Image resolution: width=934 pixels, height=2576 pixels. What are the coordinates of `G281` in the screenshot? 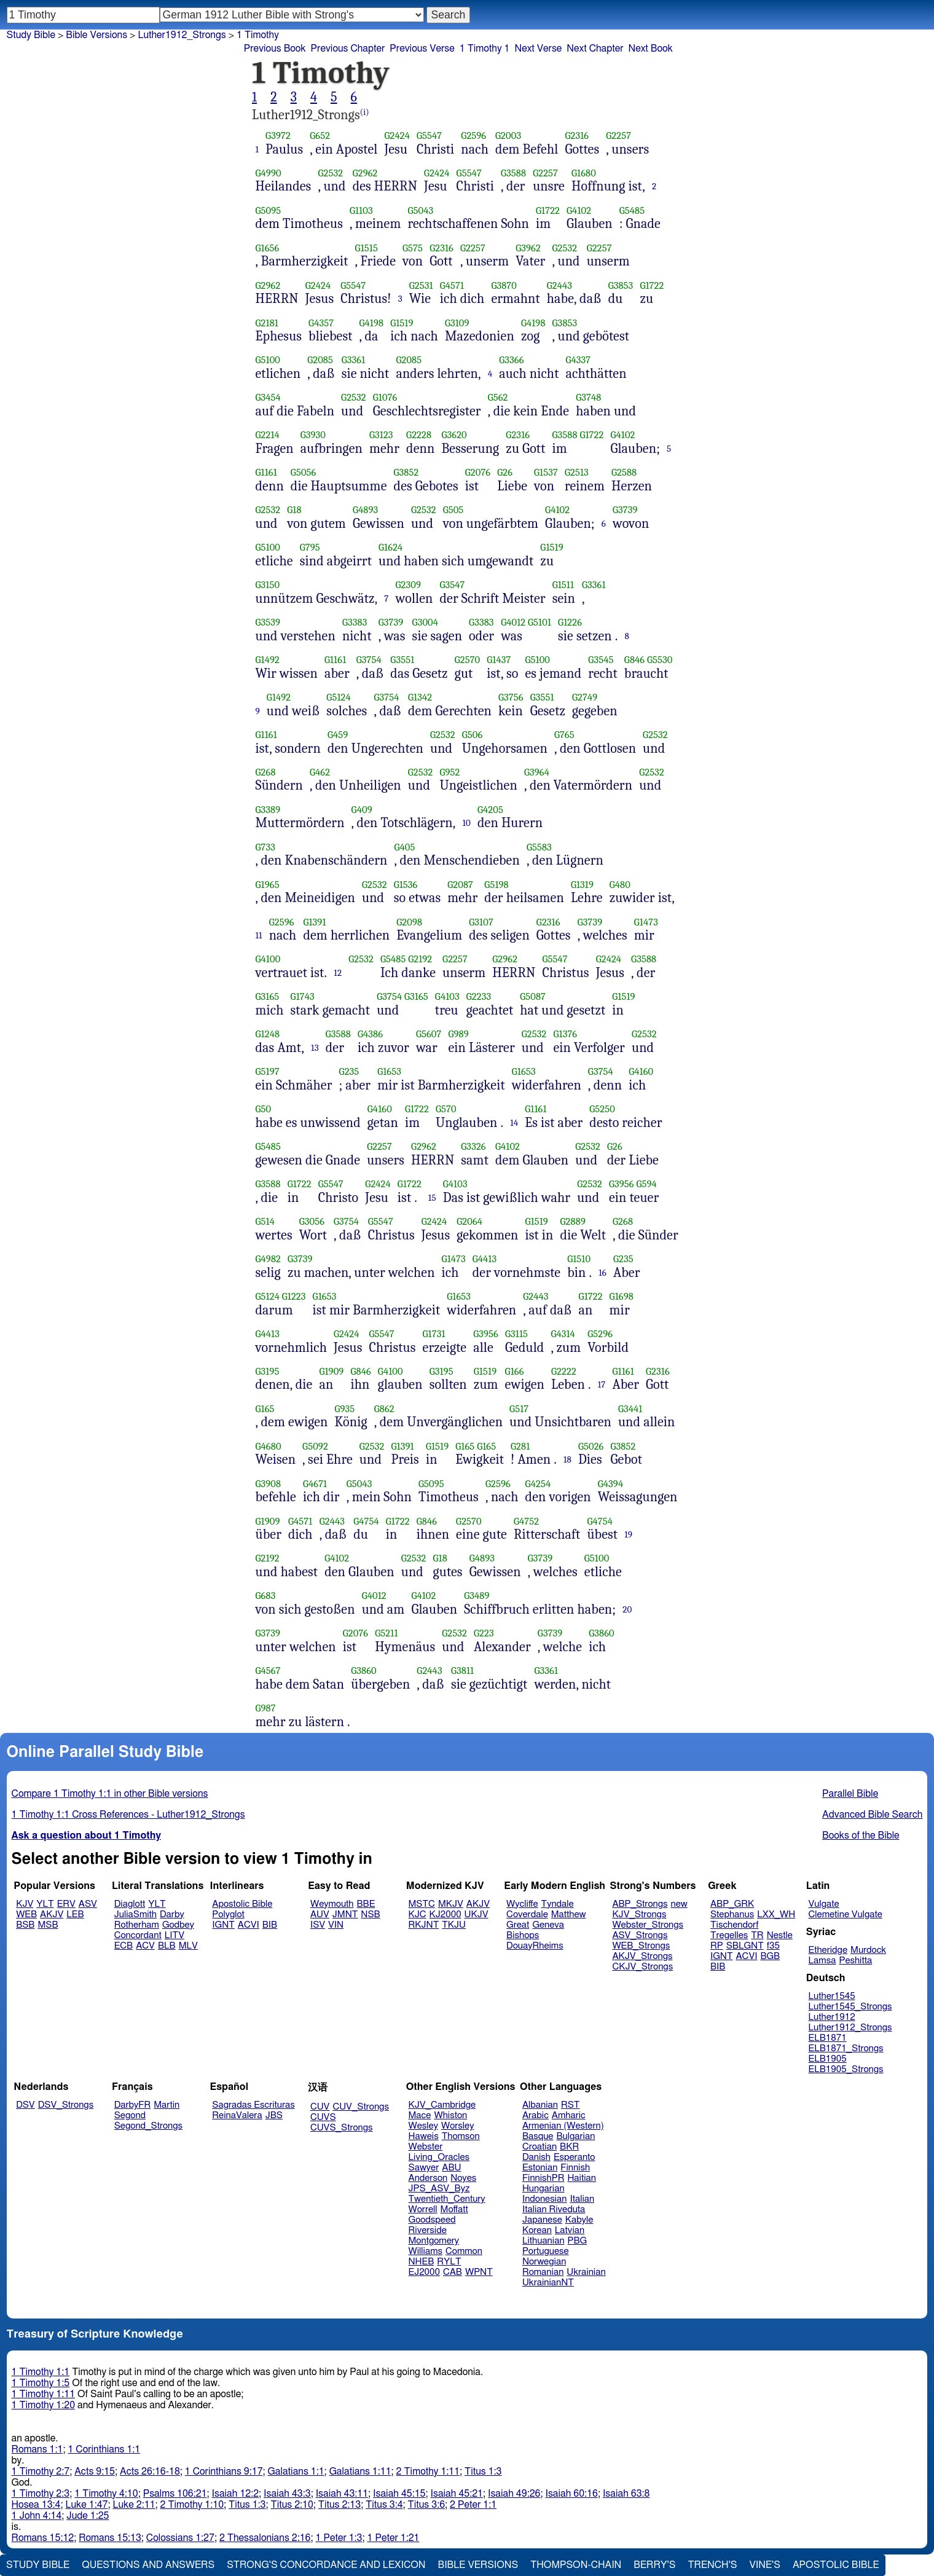 It's located at (520, 1446).